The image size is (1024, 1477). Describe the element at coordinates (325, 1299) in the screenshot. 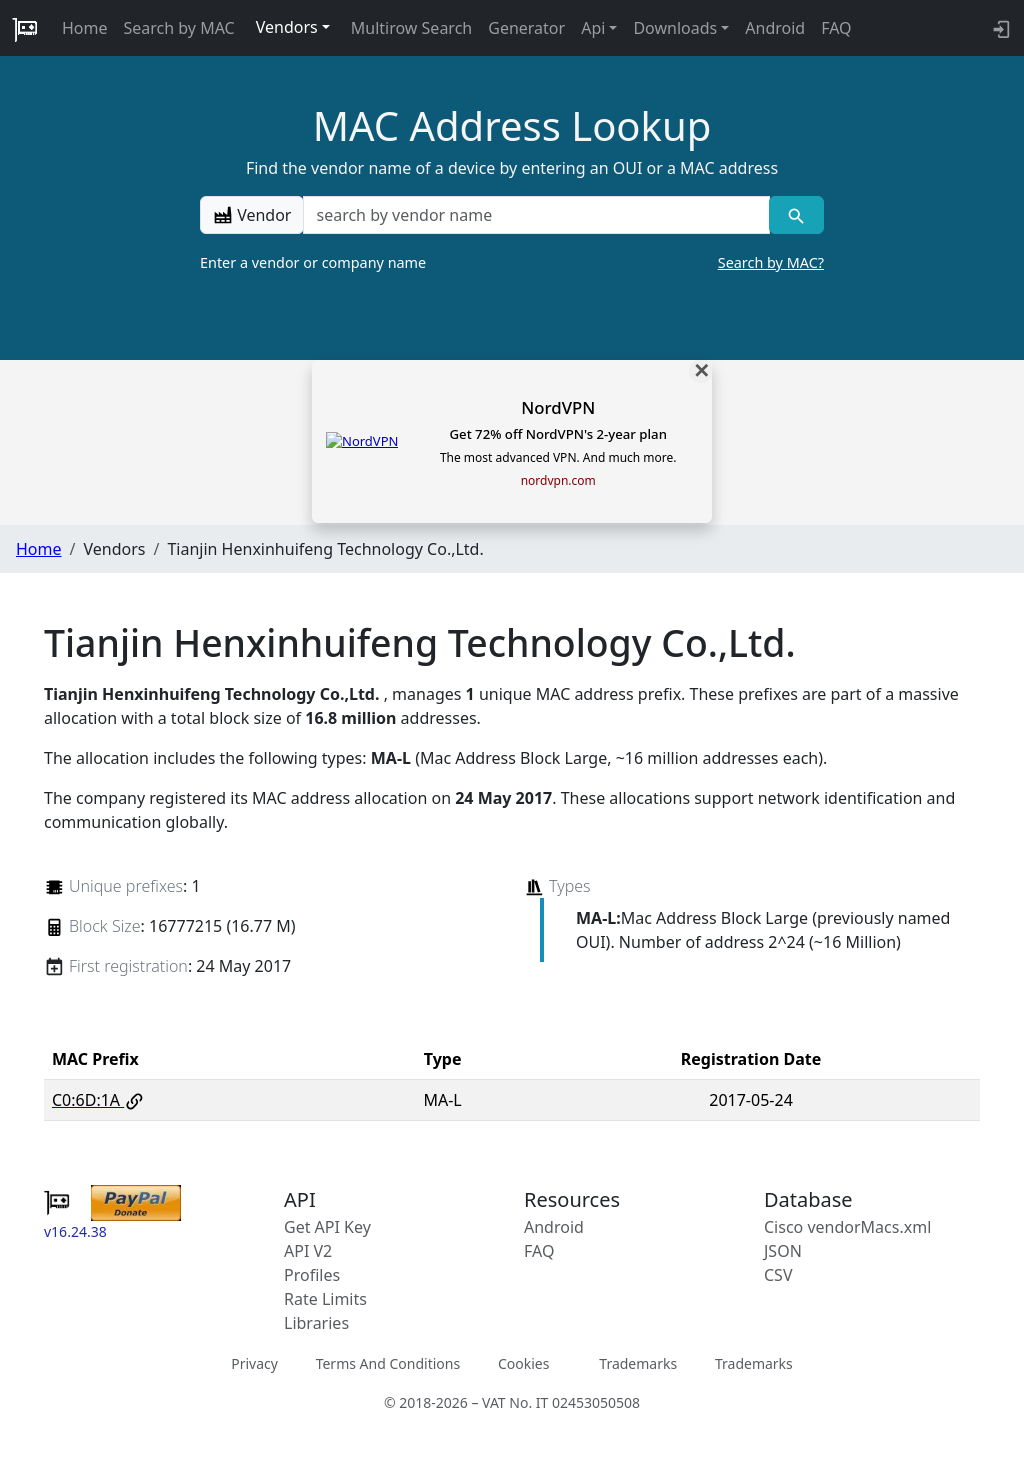

I see `Rate Limits` at that location.